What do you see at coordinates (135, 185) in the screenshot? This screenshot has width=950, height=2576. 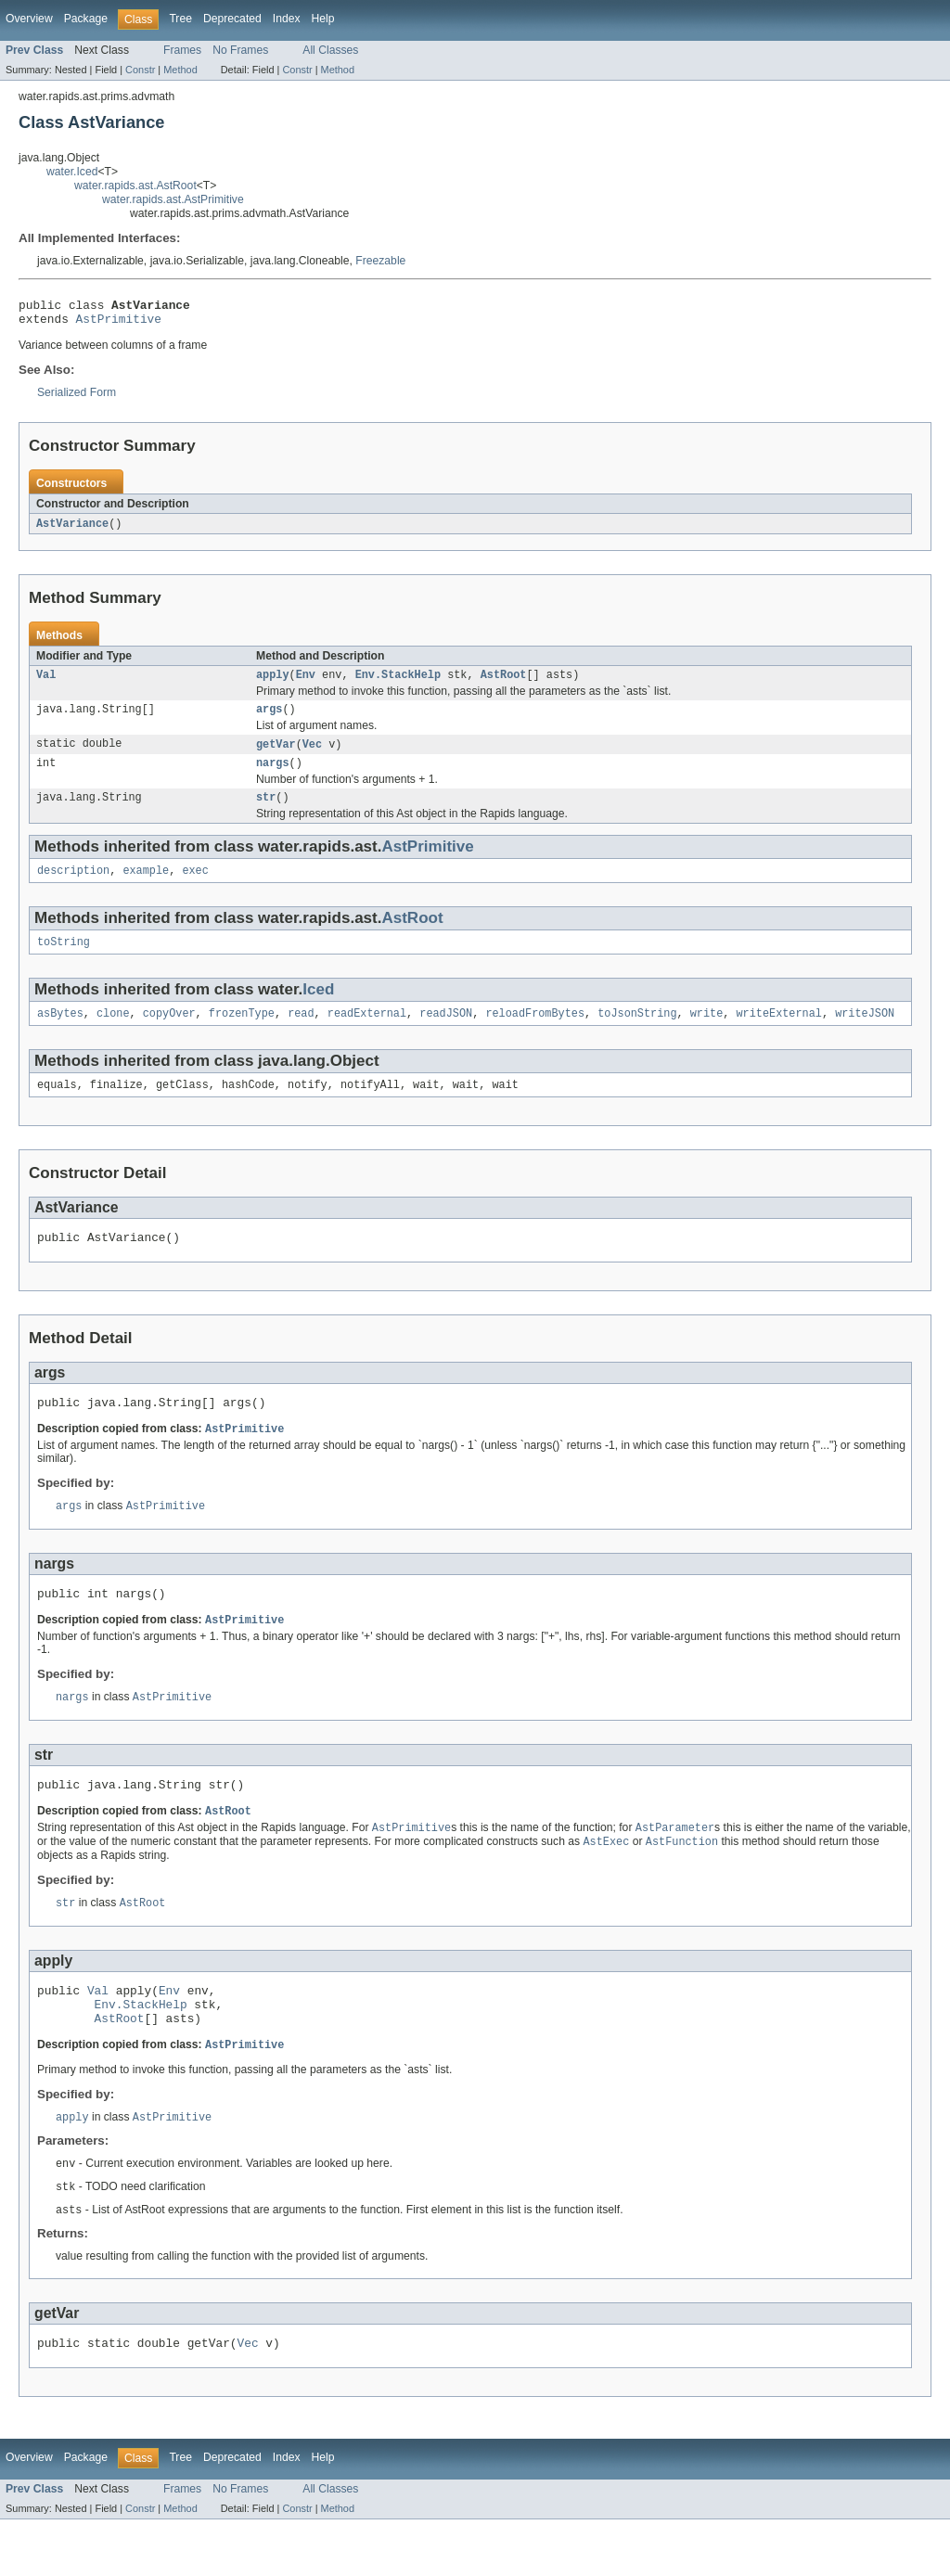 I see `water.rapids.ast.AstRoot` at bounding box center [135, 185].